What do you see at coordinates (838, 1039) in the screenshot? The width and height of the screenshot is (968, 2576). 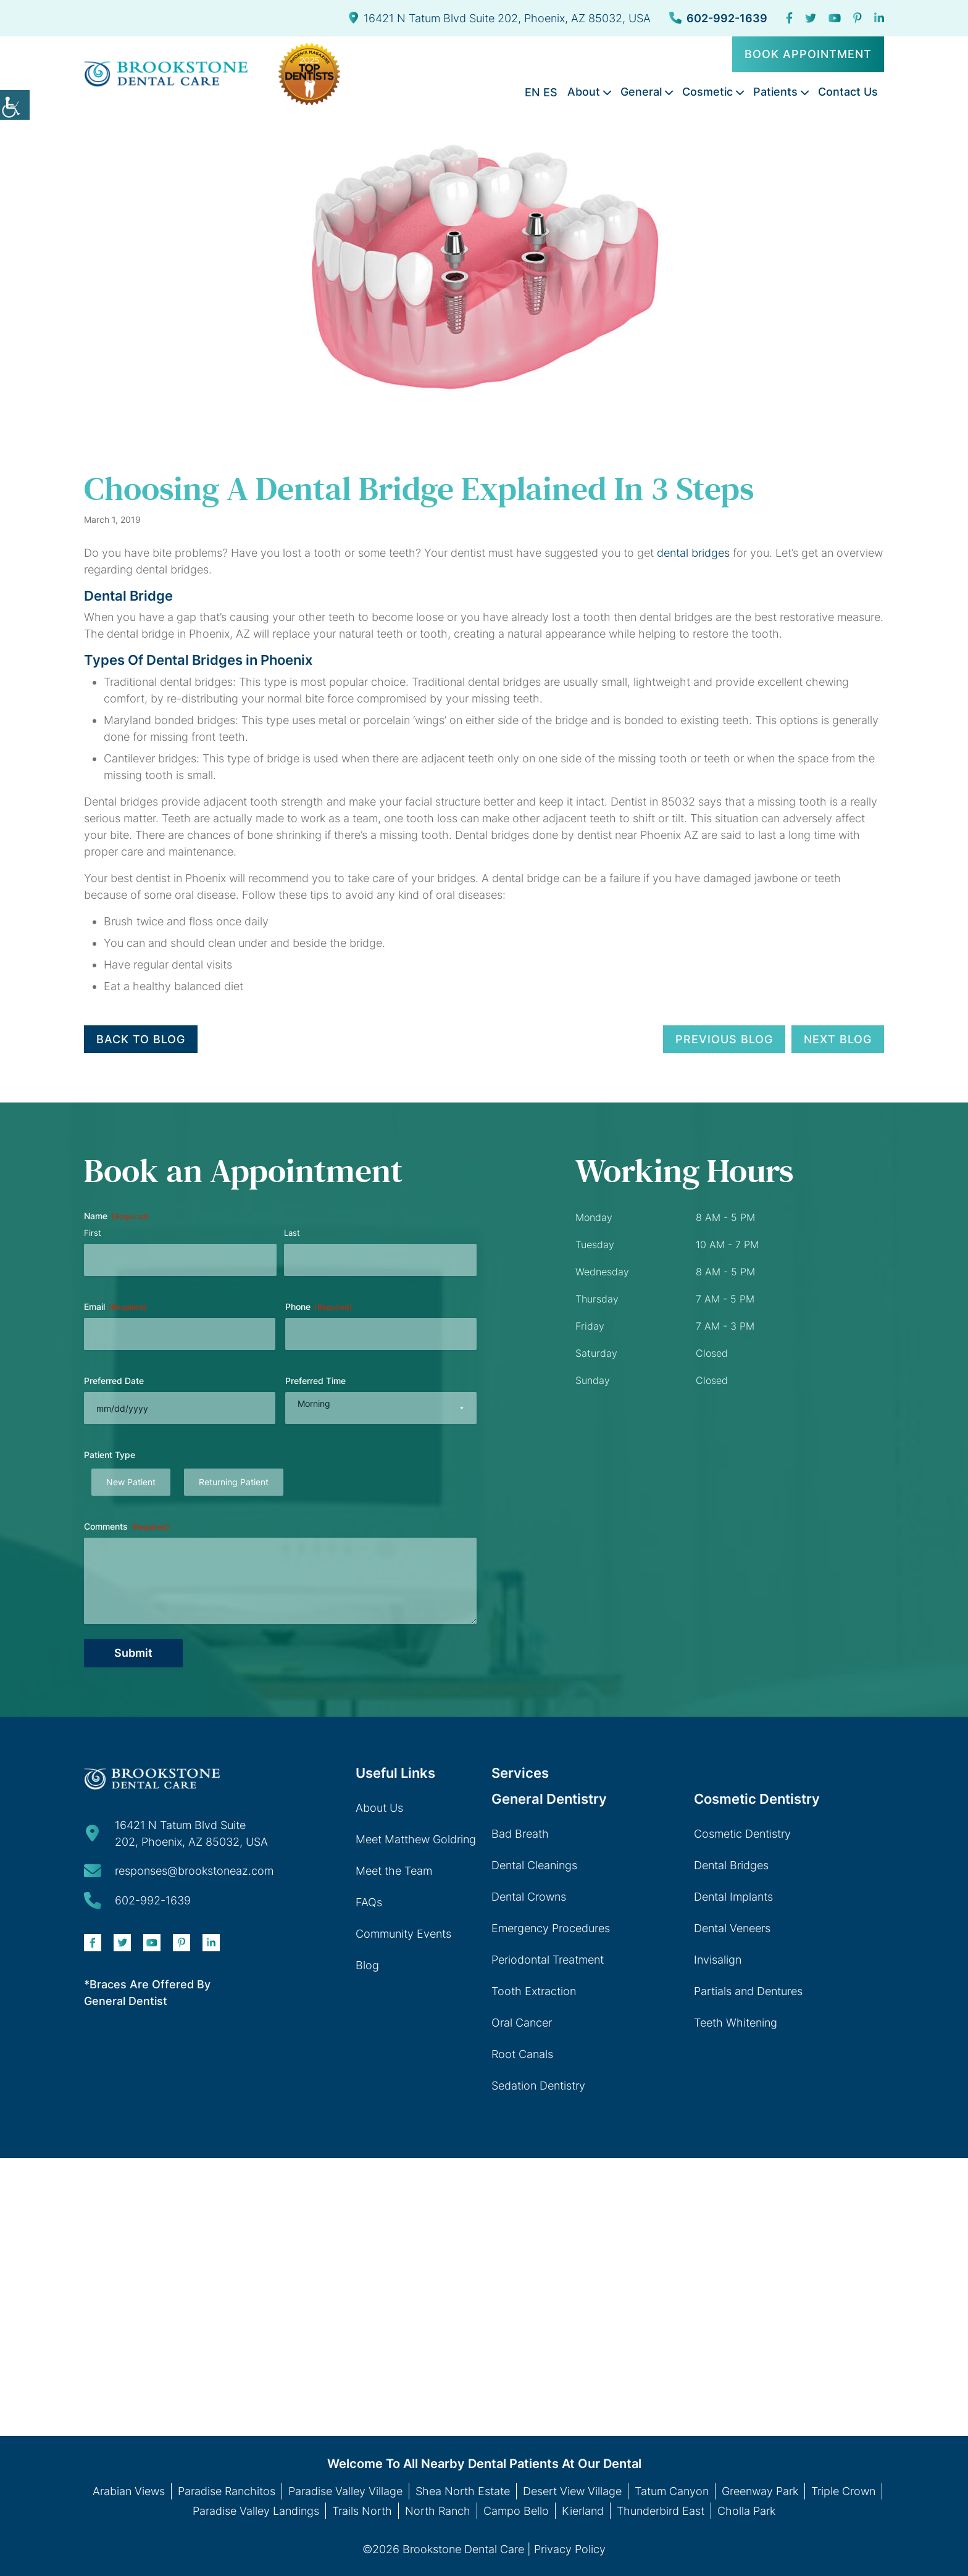 I see `Next Blog` at bounding box center [838, 1039].